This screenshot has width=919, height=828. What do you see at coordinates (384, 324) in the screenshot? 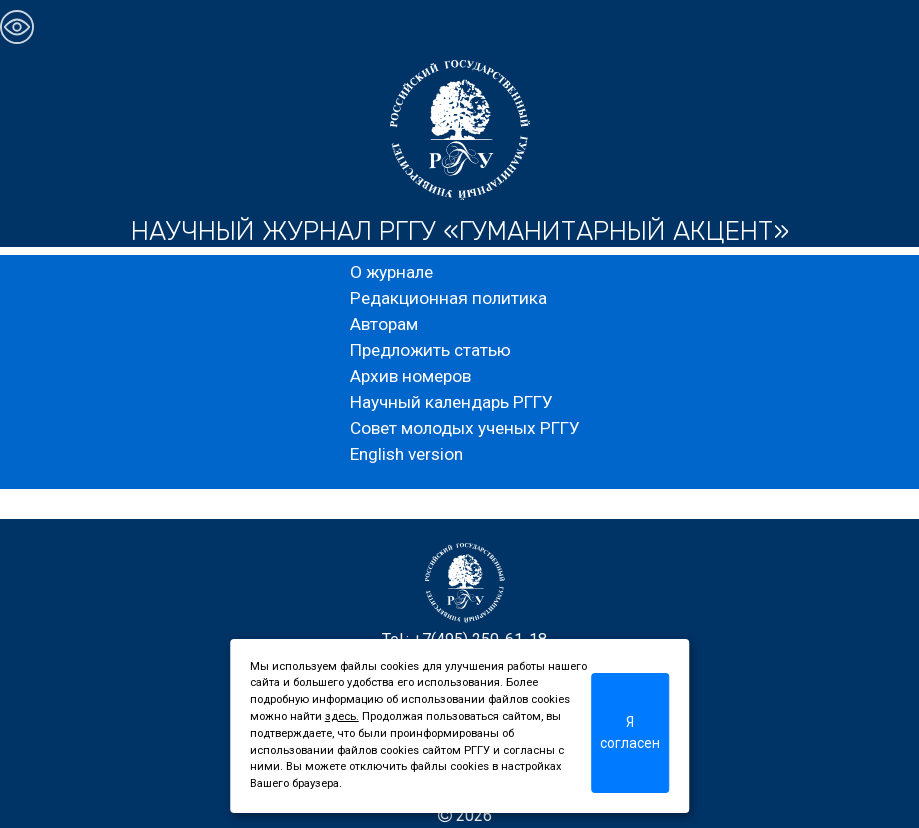
I see `Авторам` at bounding box center [384, 324].